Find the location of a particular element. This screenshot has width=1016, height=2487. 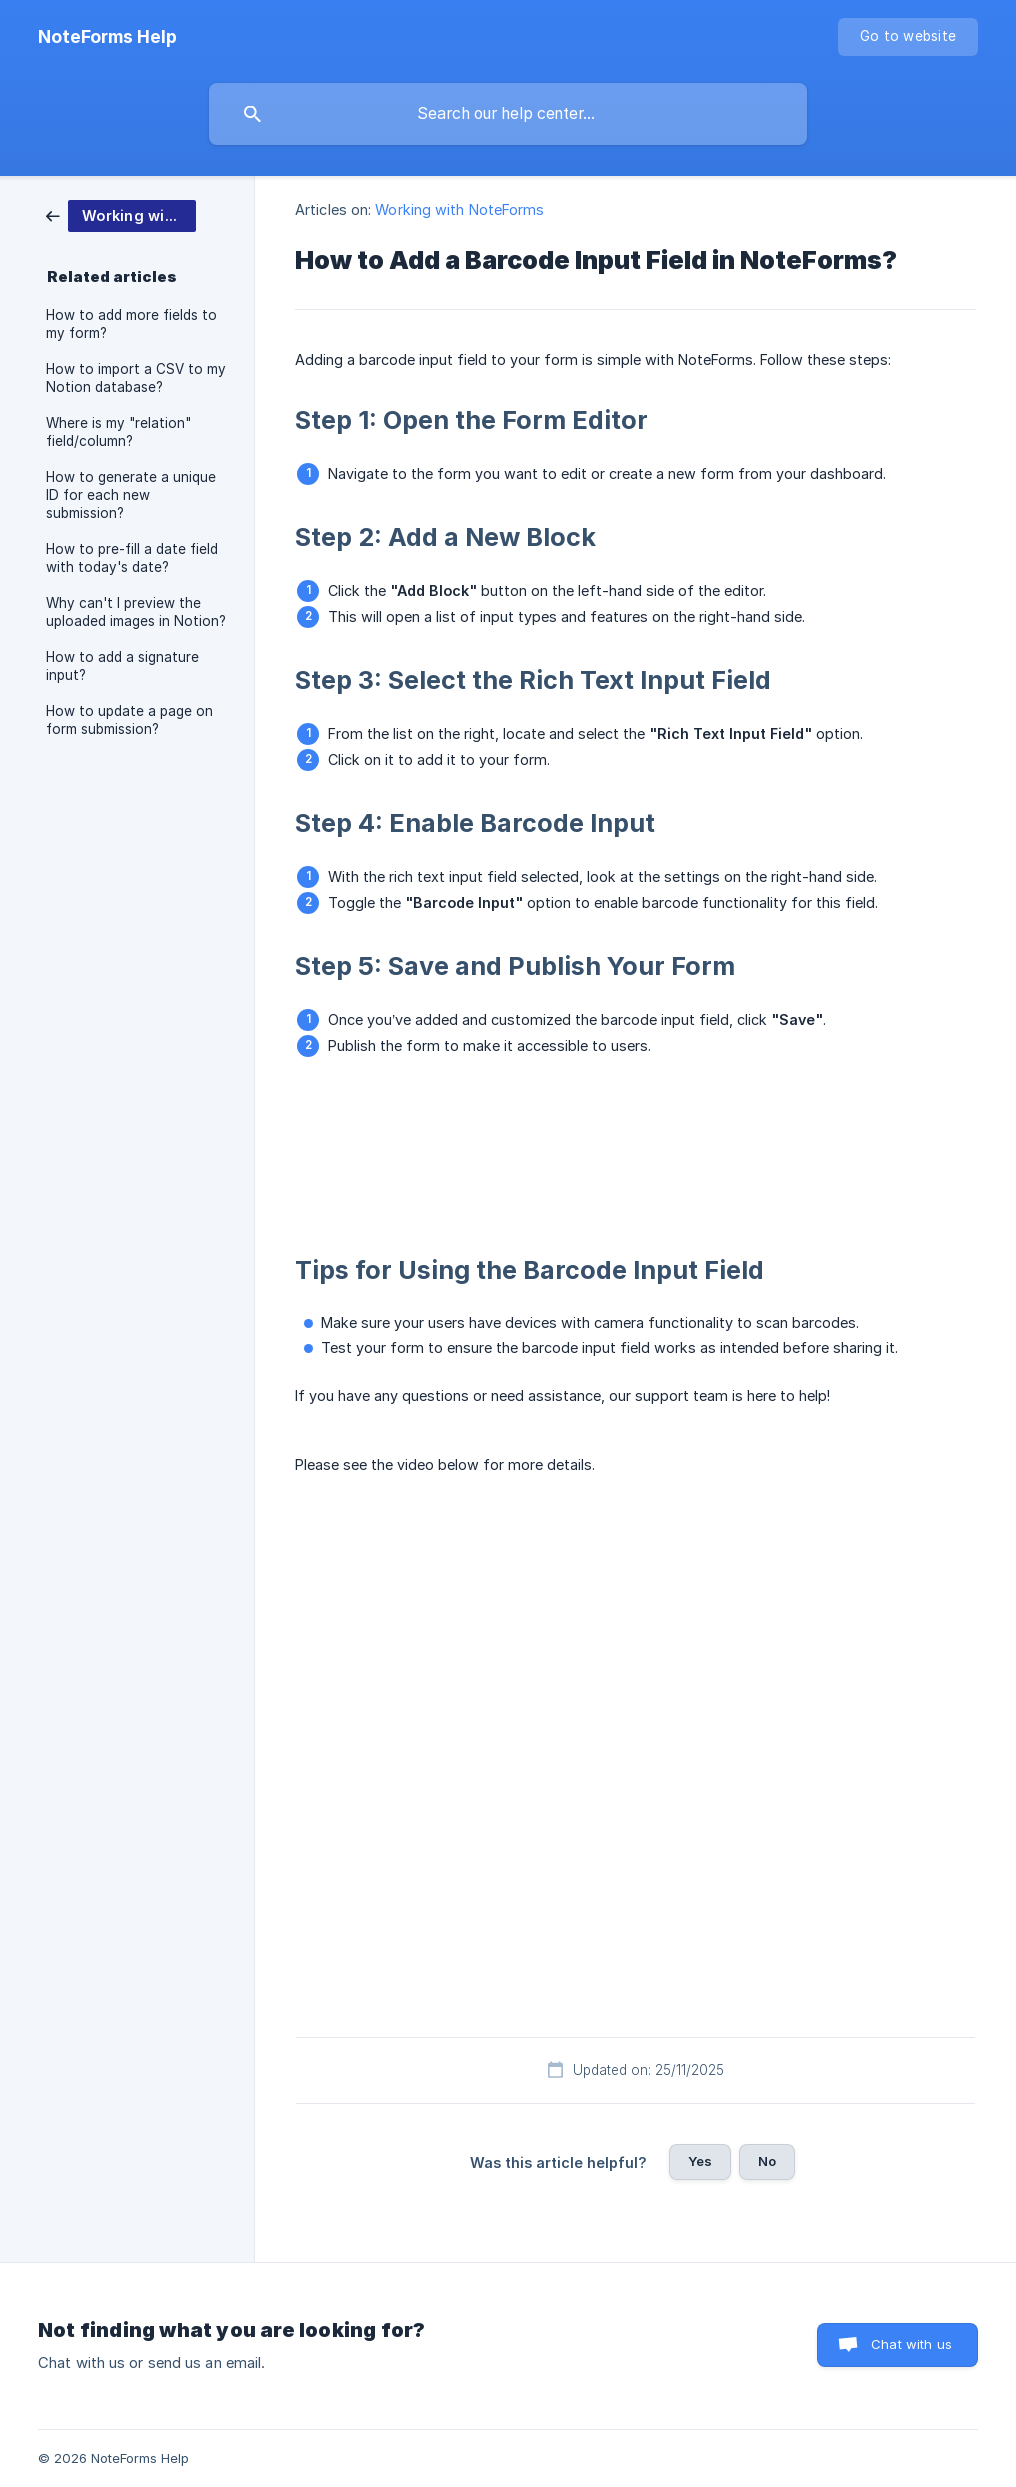

No [button] is located at coordinates (767, 2161).